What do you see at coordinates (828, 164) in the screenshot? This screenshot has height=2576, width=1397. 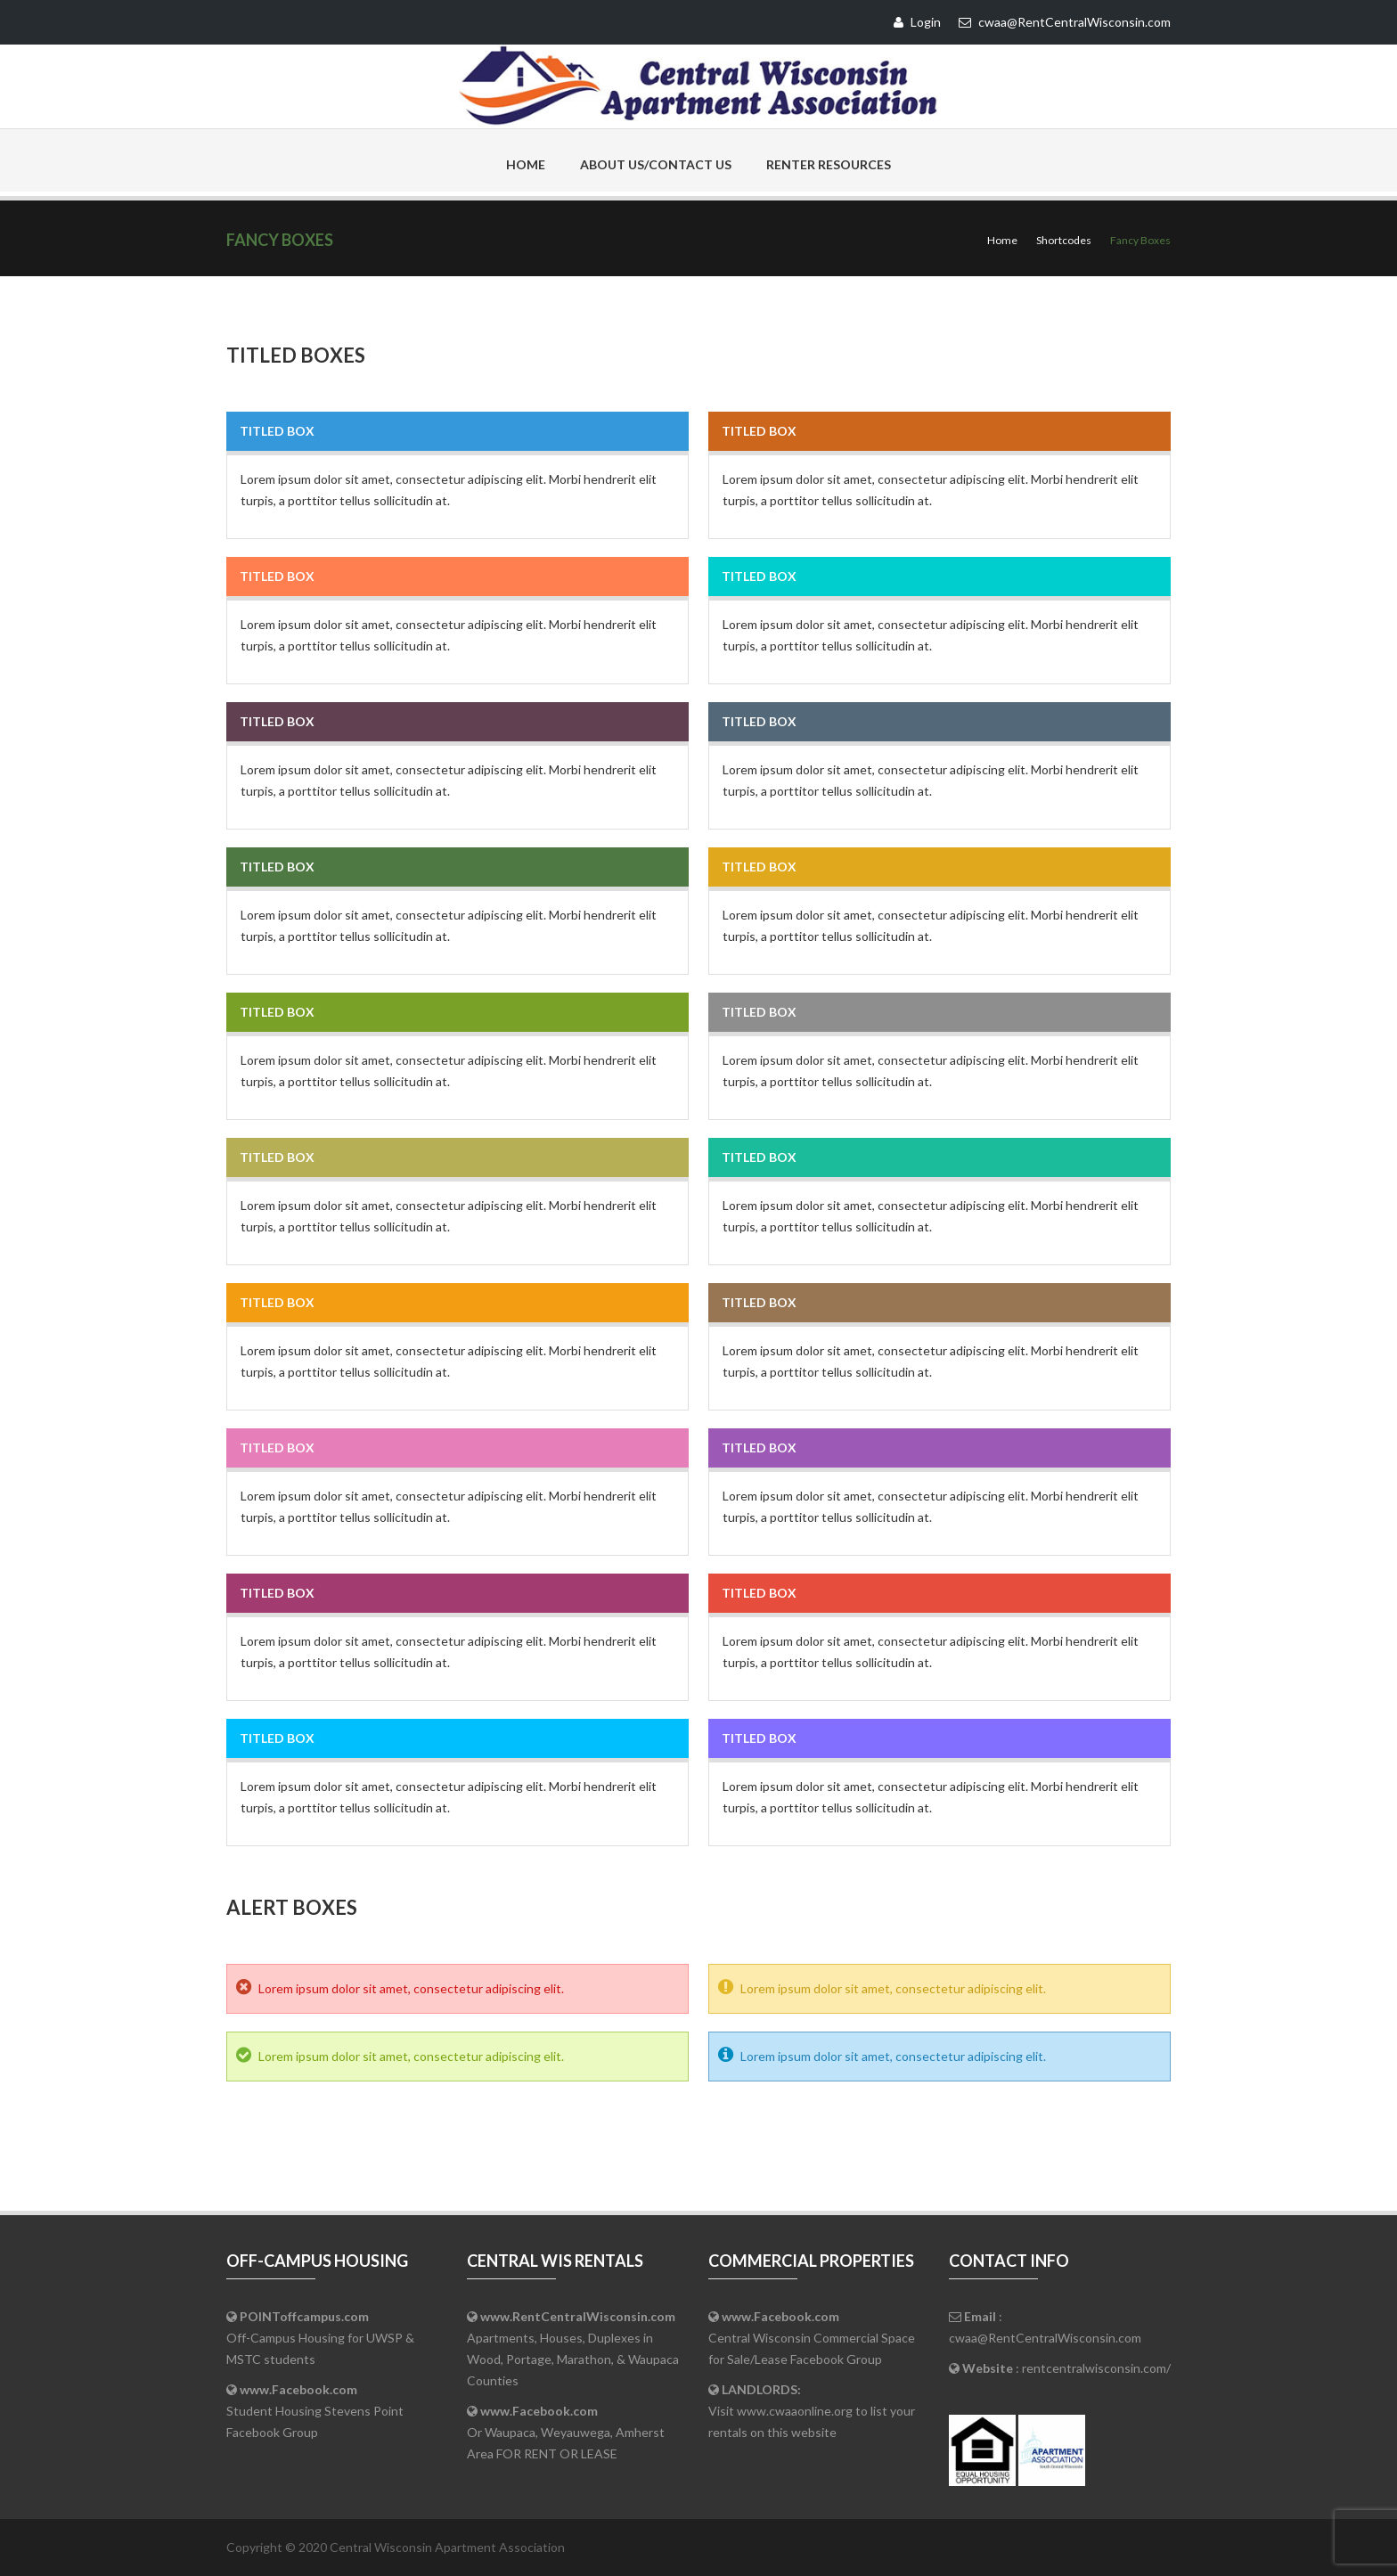 I see `Renter Resources` at bounding box center [828, 164].